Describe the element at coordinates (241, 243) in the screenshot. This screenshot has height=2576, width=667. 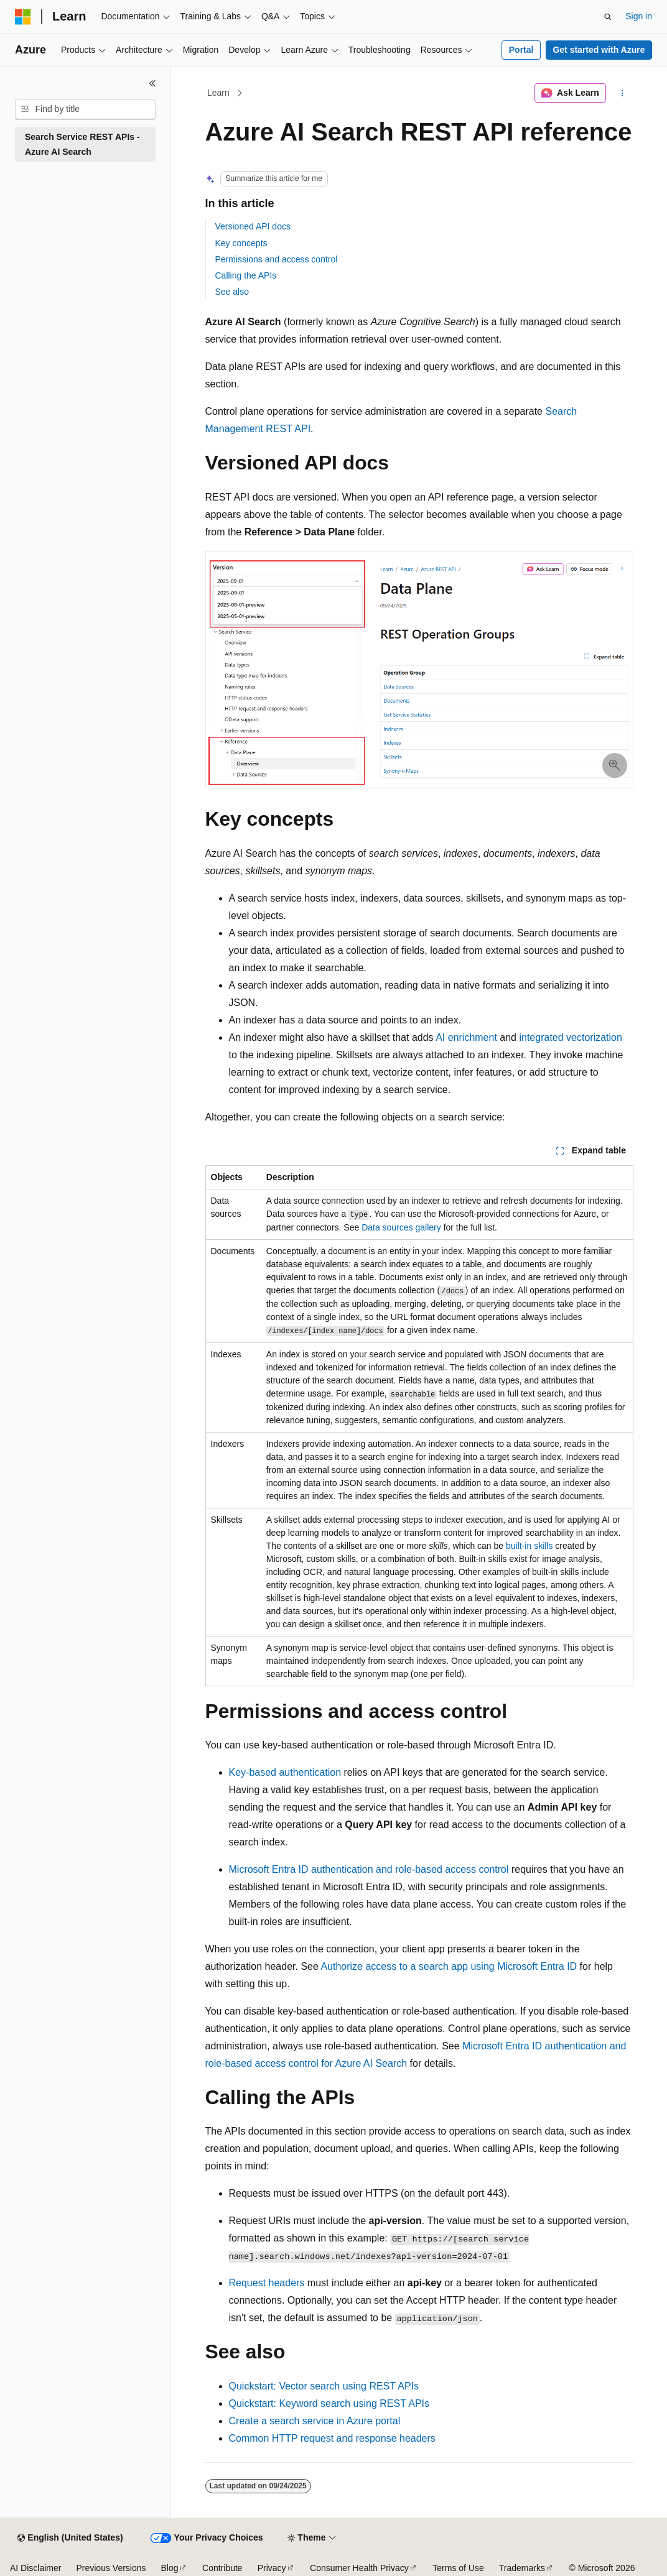
I see `Key concepts` at that location.